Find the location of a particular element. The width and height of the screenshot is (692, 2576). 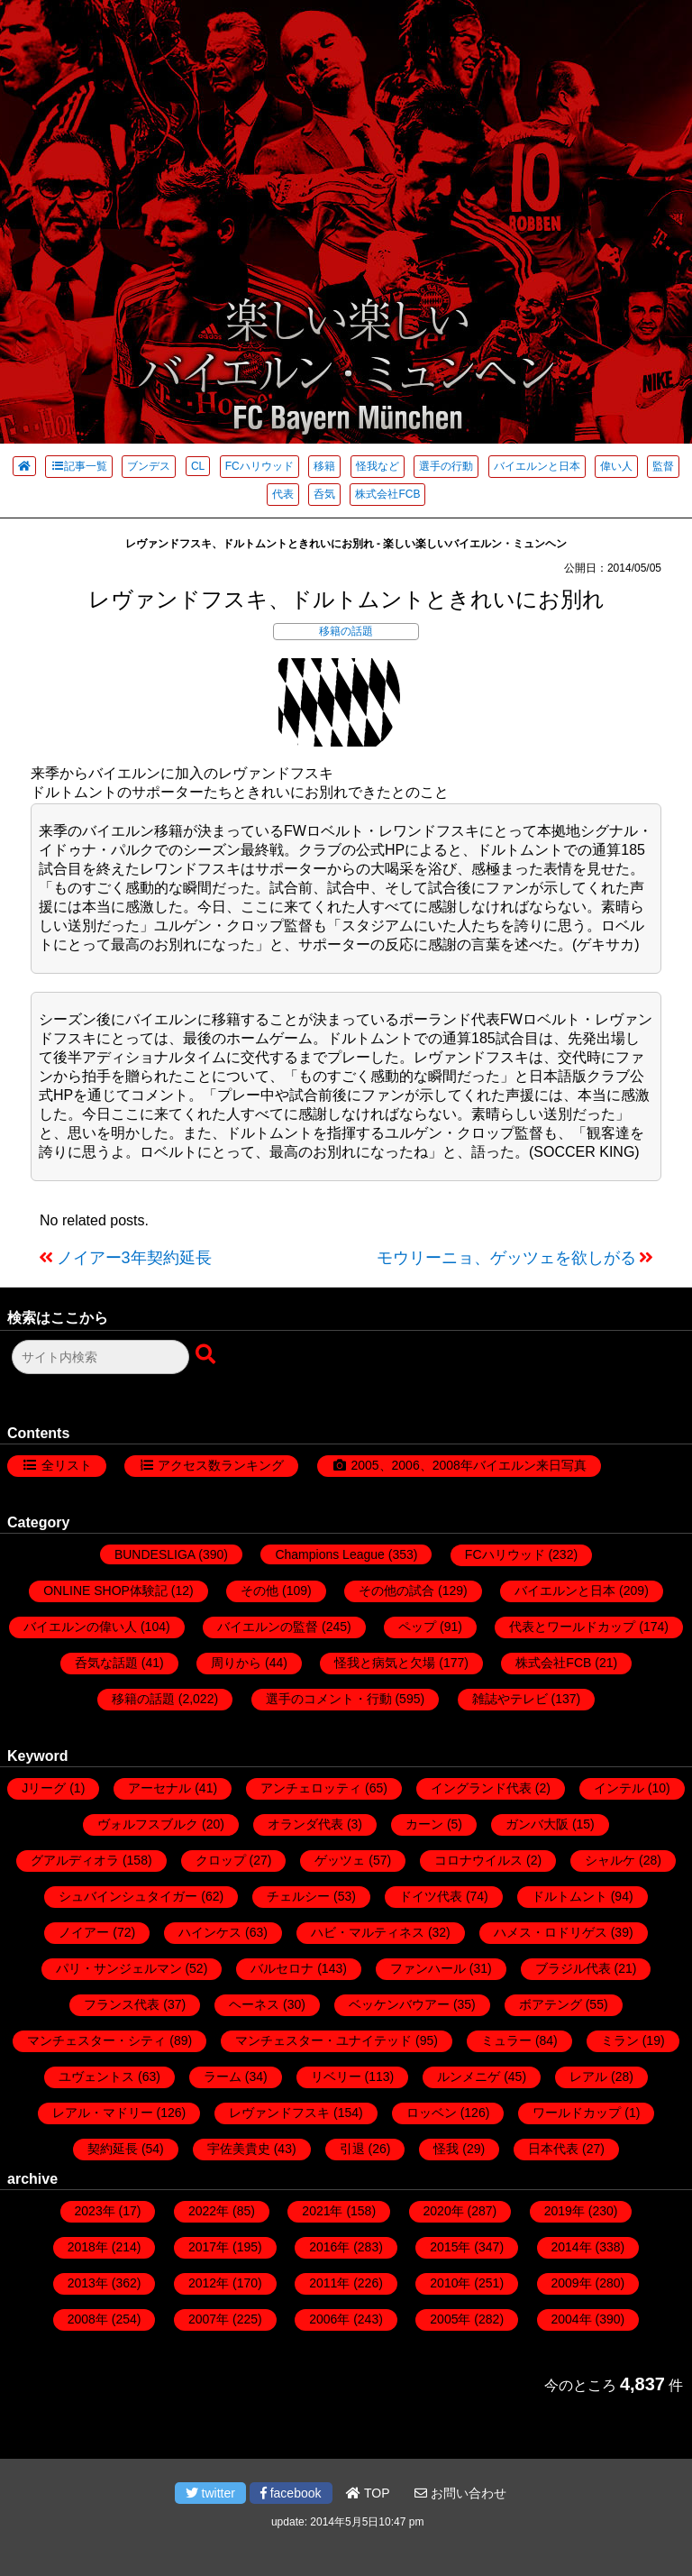

グアルディオラ is located at coordinates (75, 1860).